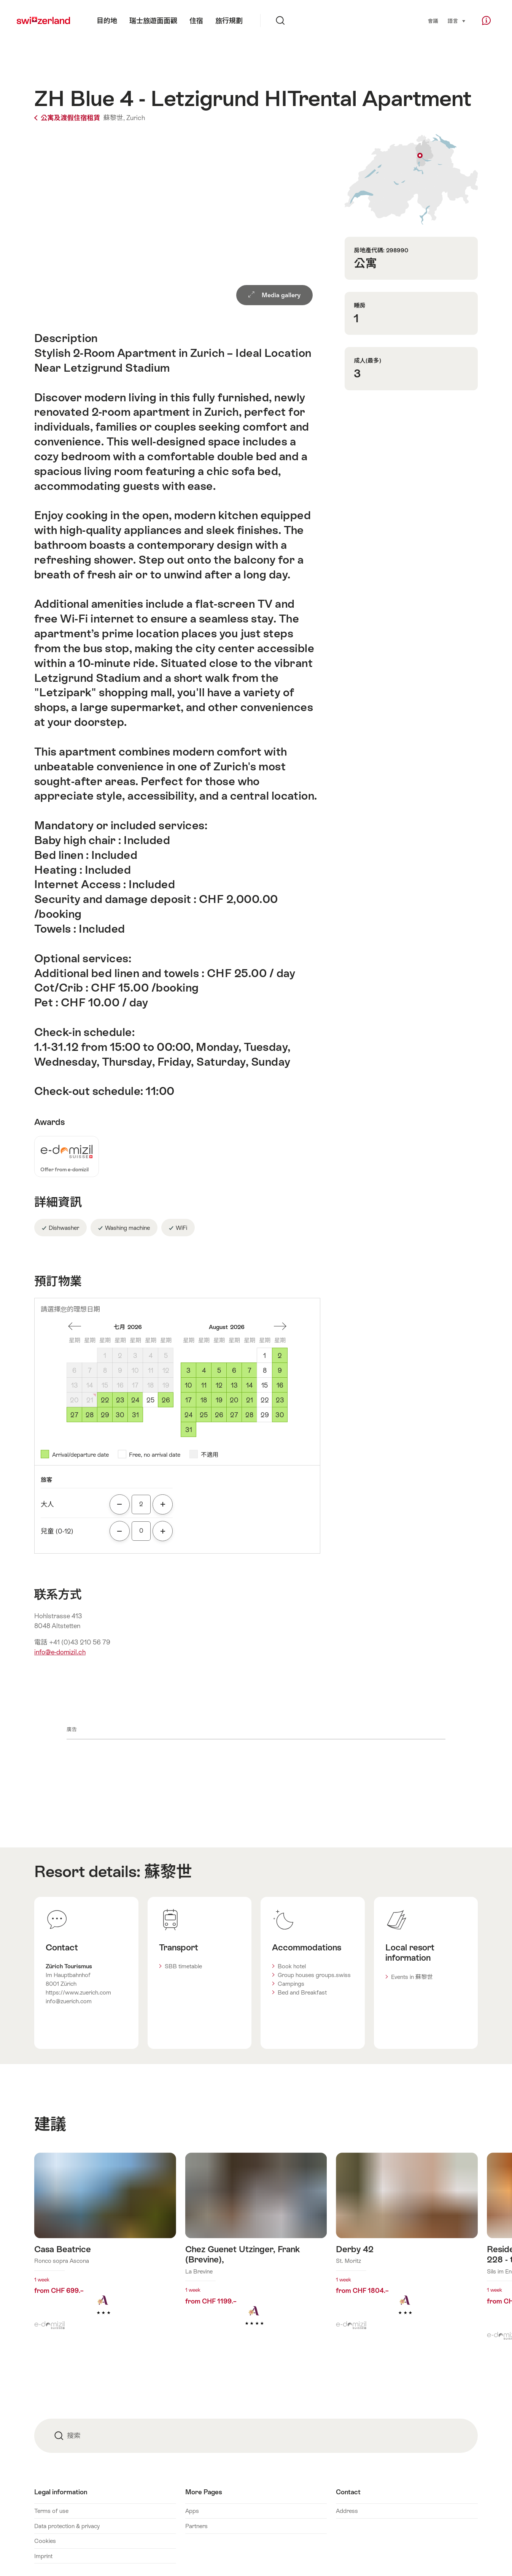  What do you see at coordinates (249, 1385) in the screenshot?
I see `14 [星期五, August 14, 2026]` at bounding box center [249, 1385].